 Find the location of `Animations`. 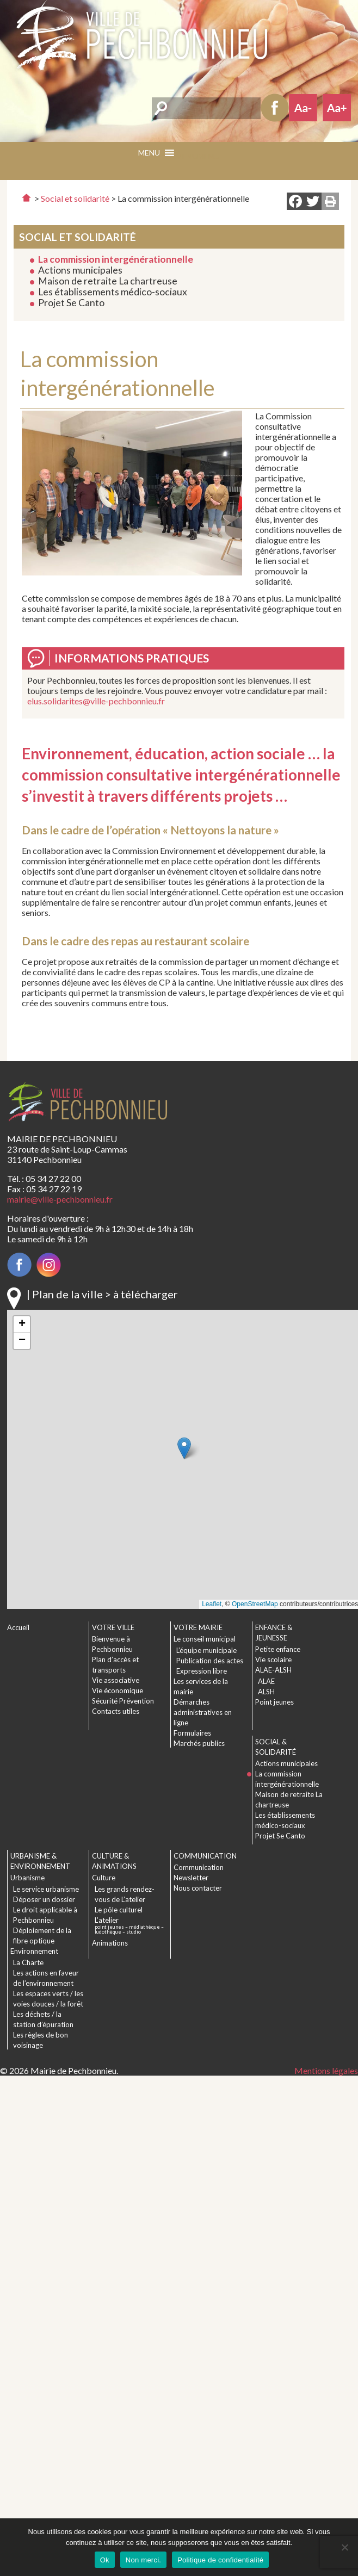

Animations is located at coordinates (110, 1943).